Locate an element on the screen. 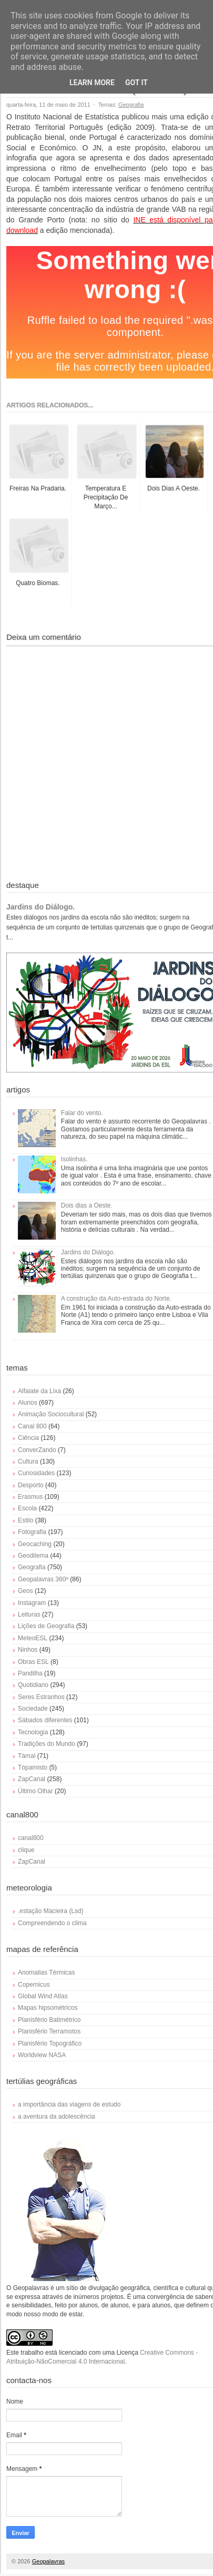  ZapCanal is located at coordinates (31, 1779).